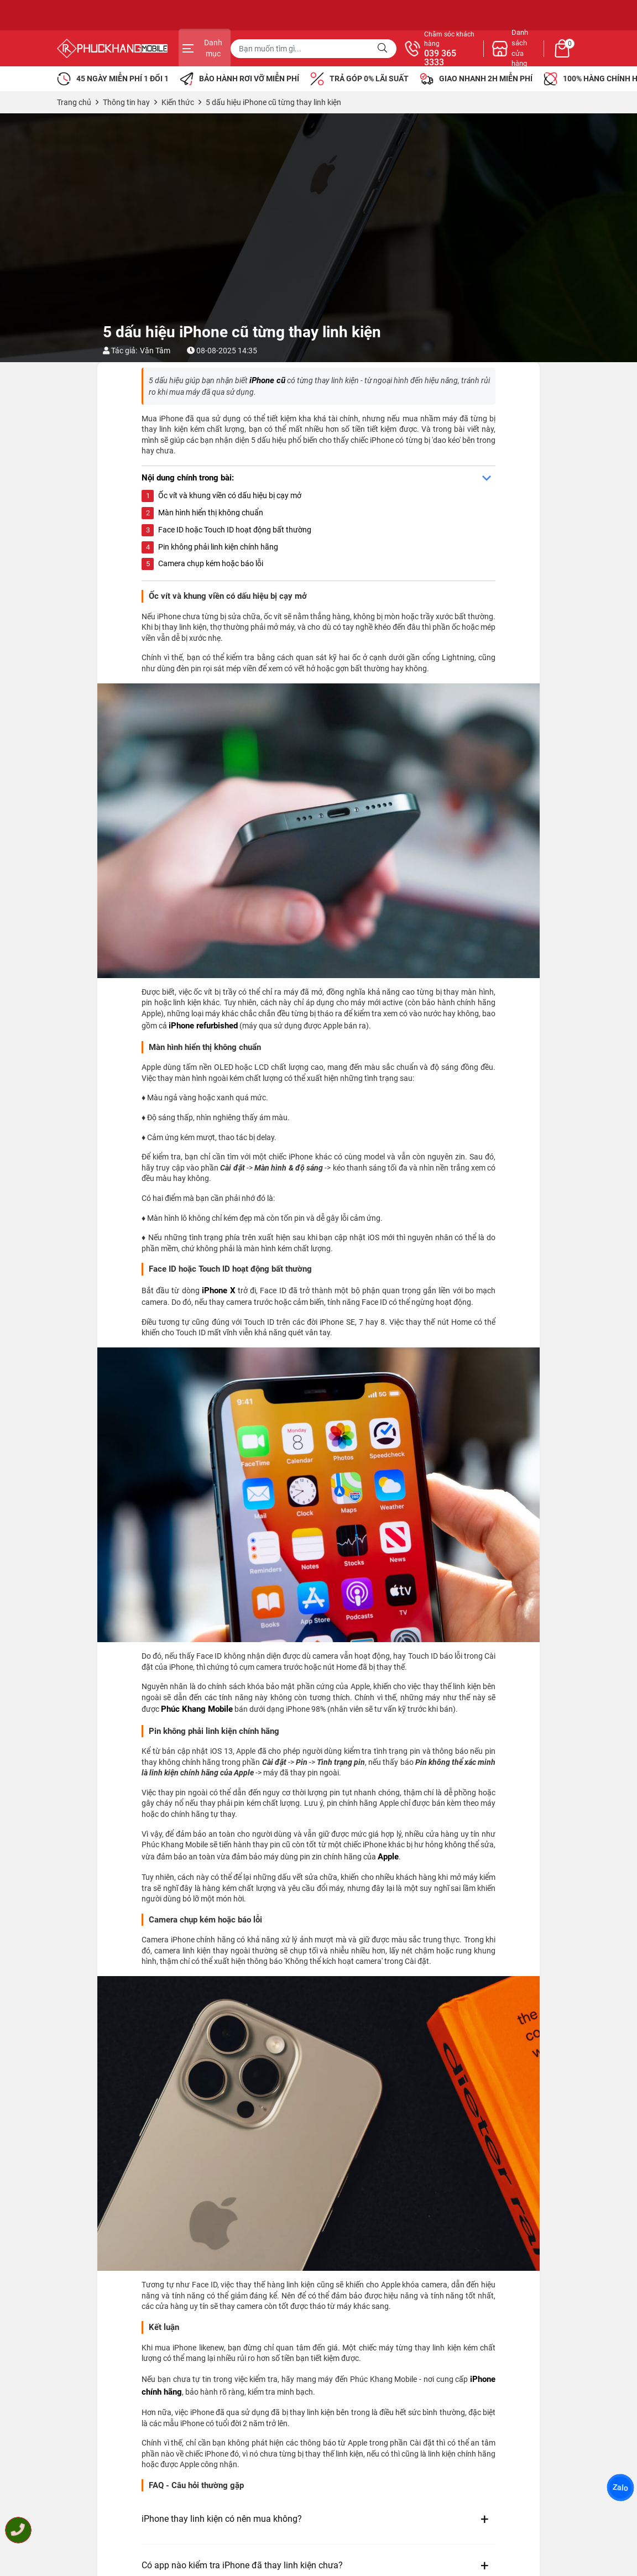 The width and height of the screenshot is (637, 2576). I want to click on iPhone X, so click(219, 1290).